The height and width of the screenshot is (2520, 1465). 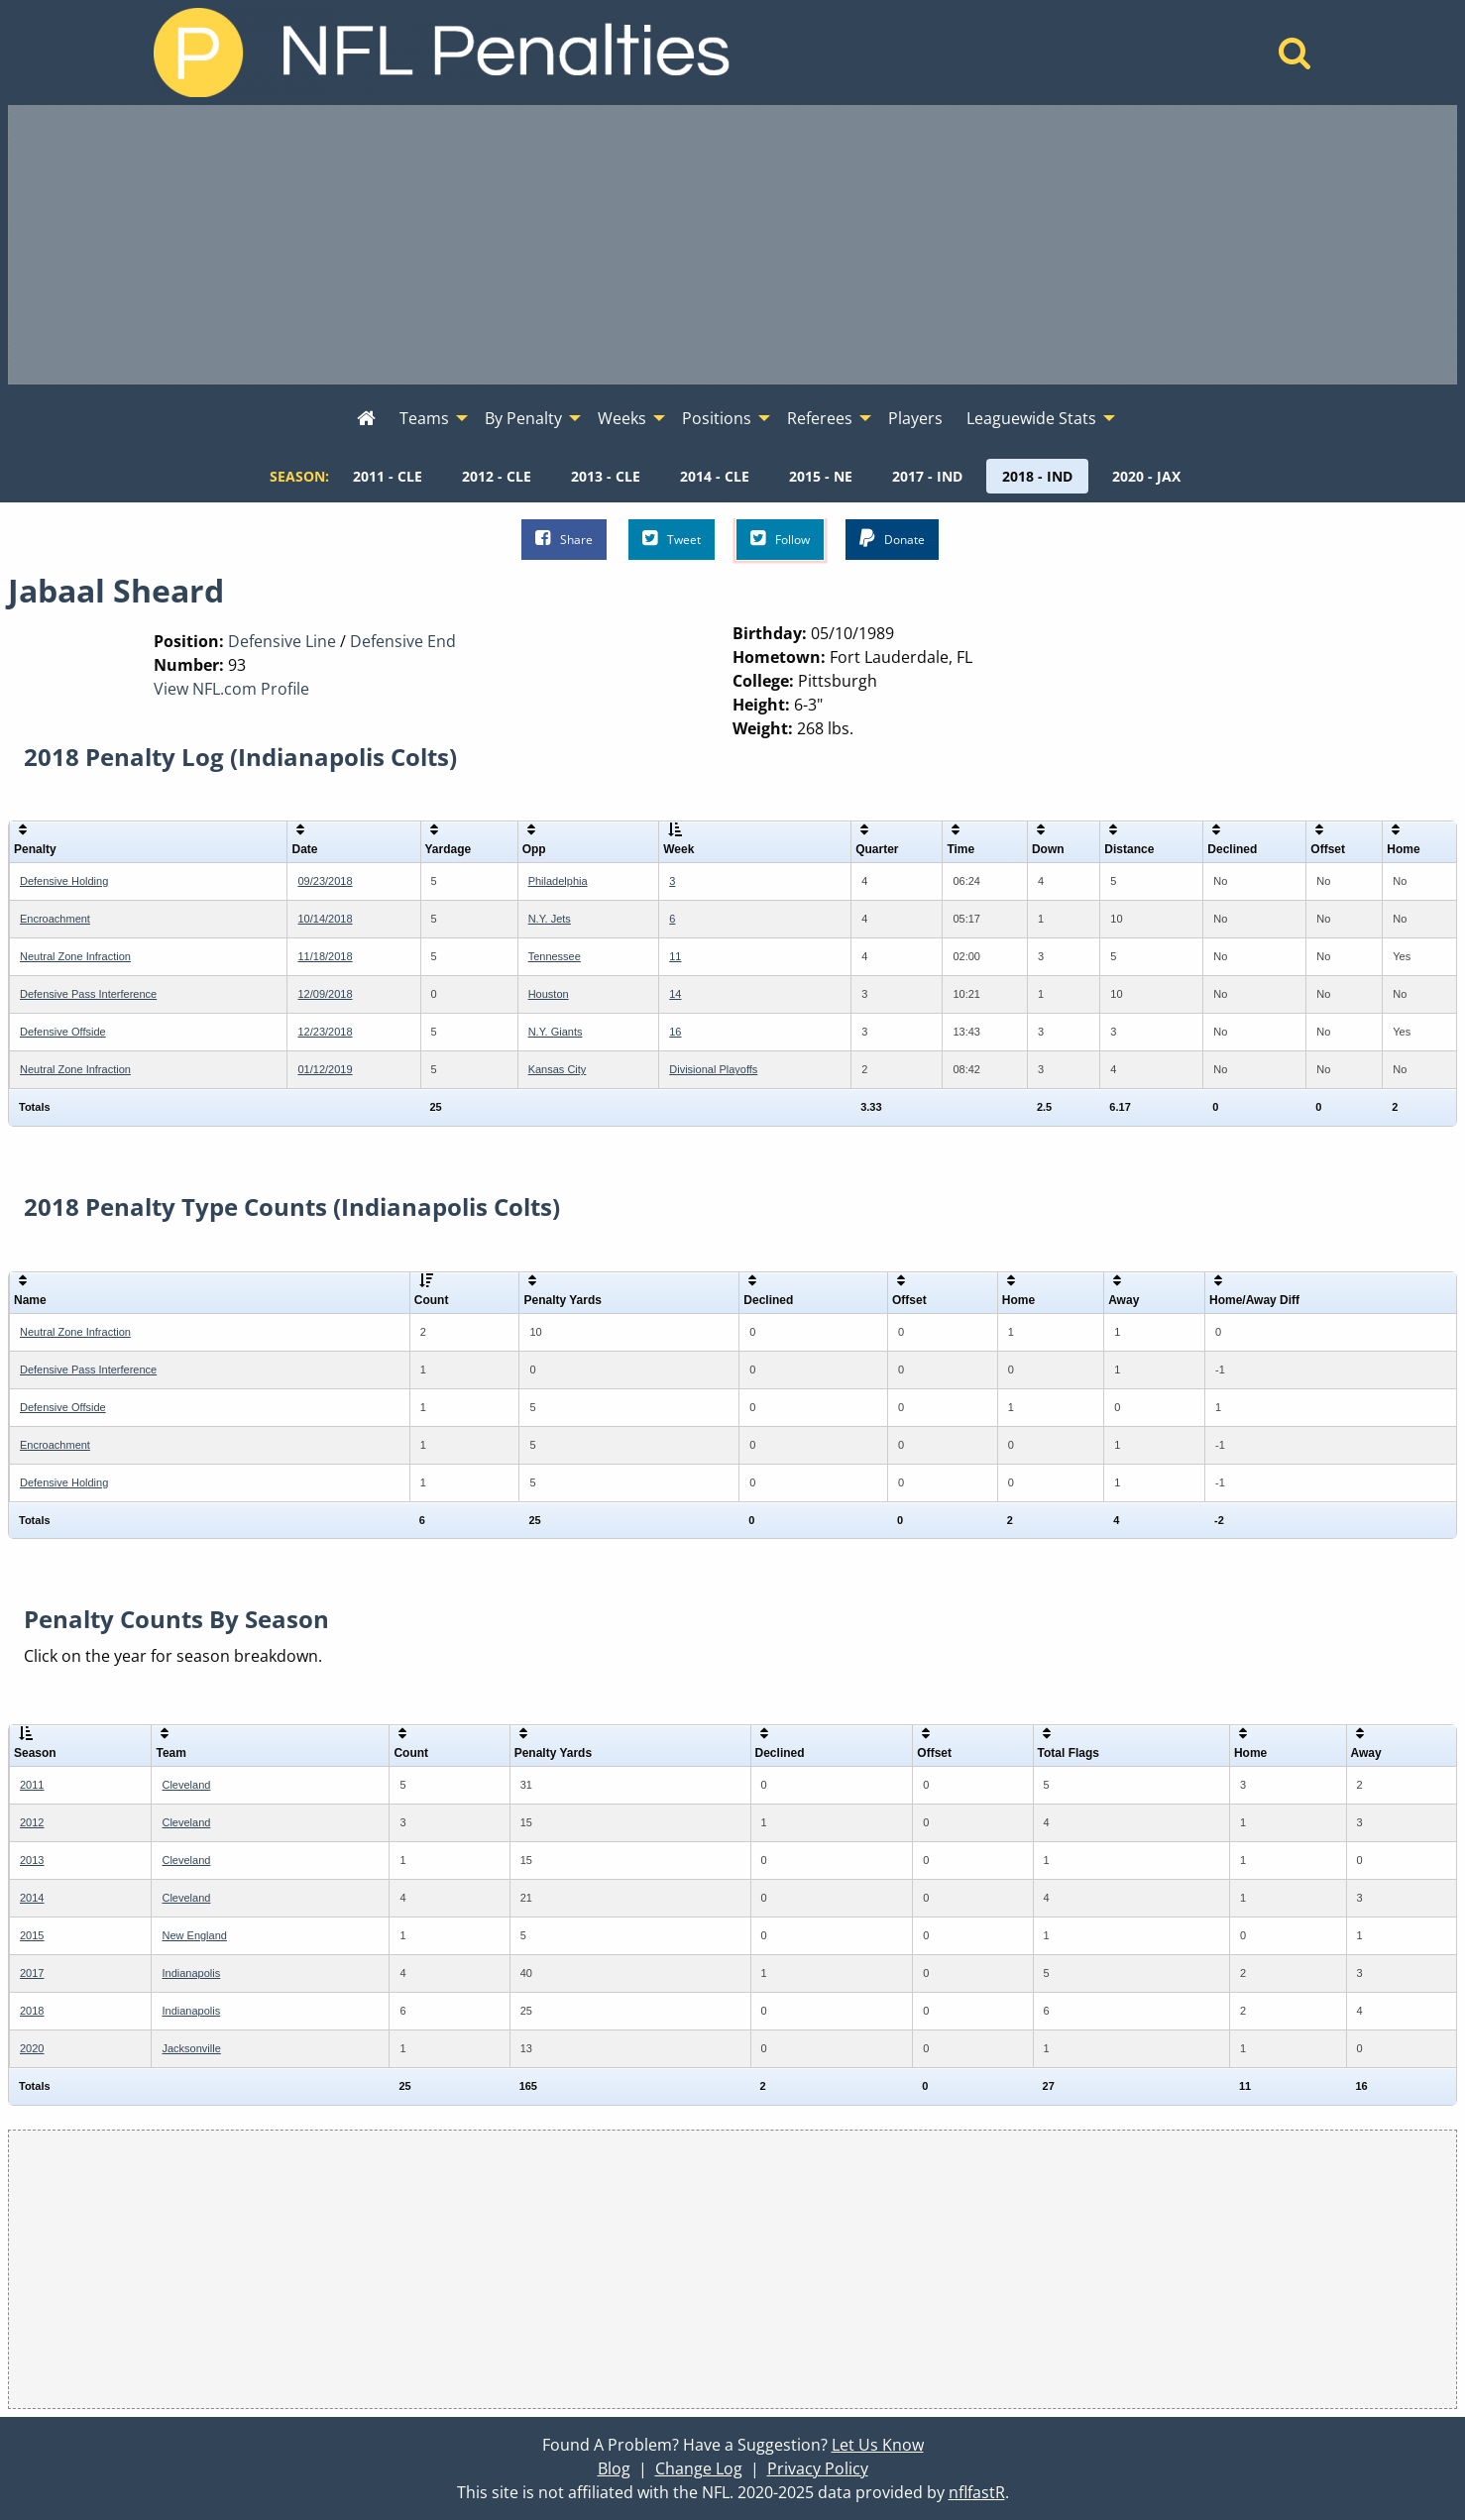 What do you see at coordinates (780, 538) in the screenshot?
I see `Follow` at bounding box center [780, 538].